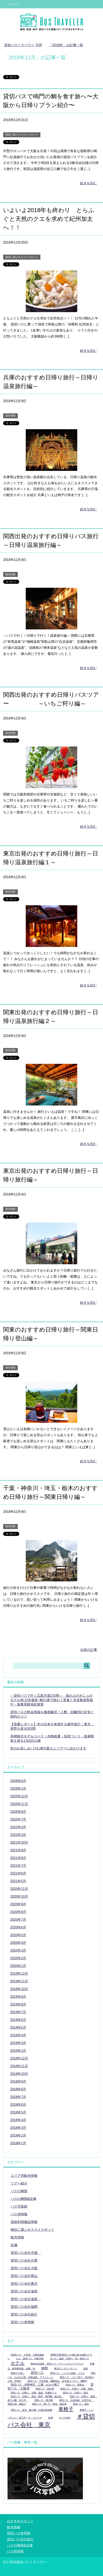 The image size is (103, 2576). I want to click on 貸切バス 和歌山 [貸切バス 和歌山 (1個の項目)], so click(75, 2384).